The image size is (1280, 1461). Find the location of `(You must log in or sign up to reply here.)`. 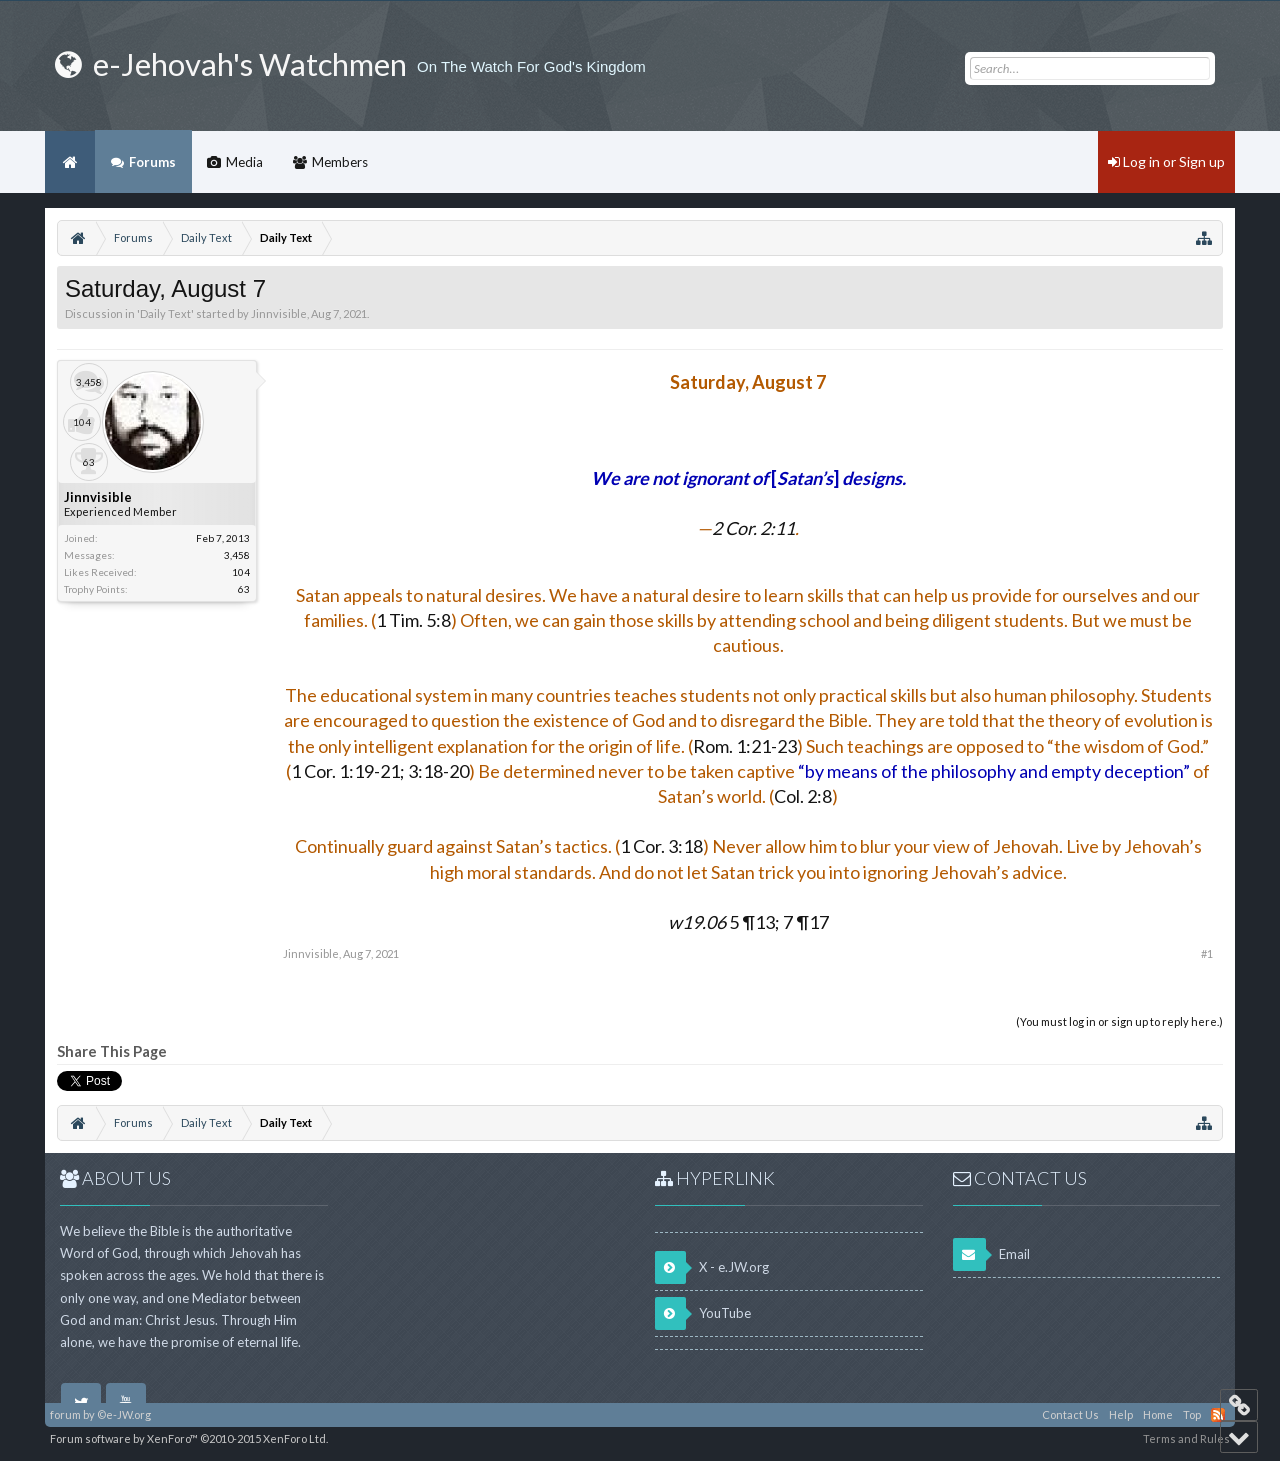

(You must log in or sign up to reply here.) is located at coordinates (1119, 1021).